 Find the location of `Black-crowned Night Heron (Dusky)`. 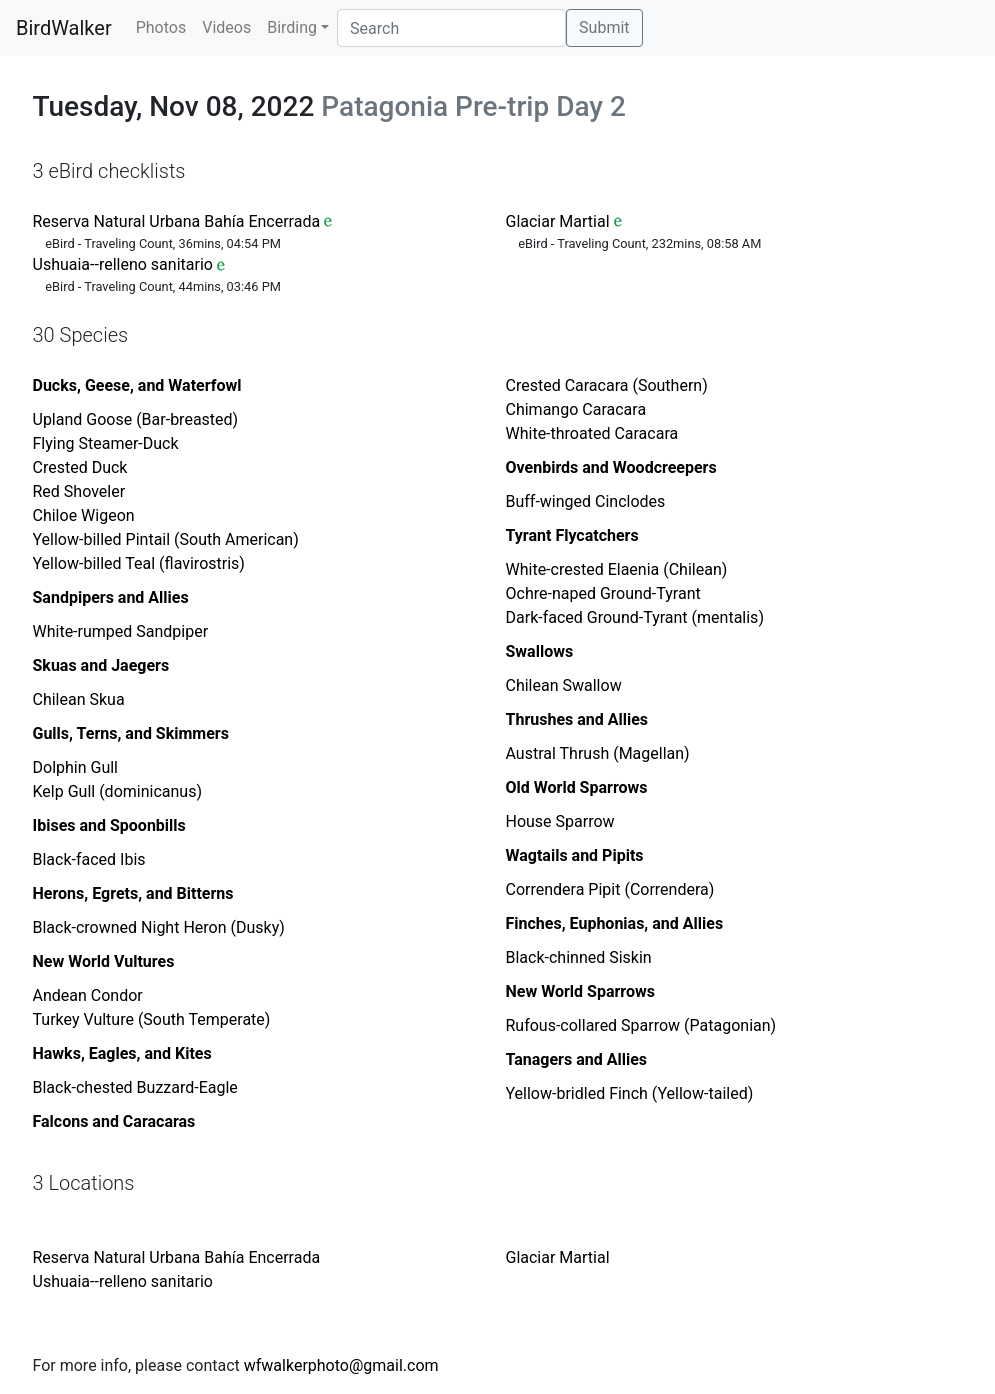

Black-crowned Night Heron (Dusky) is located at coordinates (159, 927).